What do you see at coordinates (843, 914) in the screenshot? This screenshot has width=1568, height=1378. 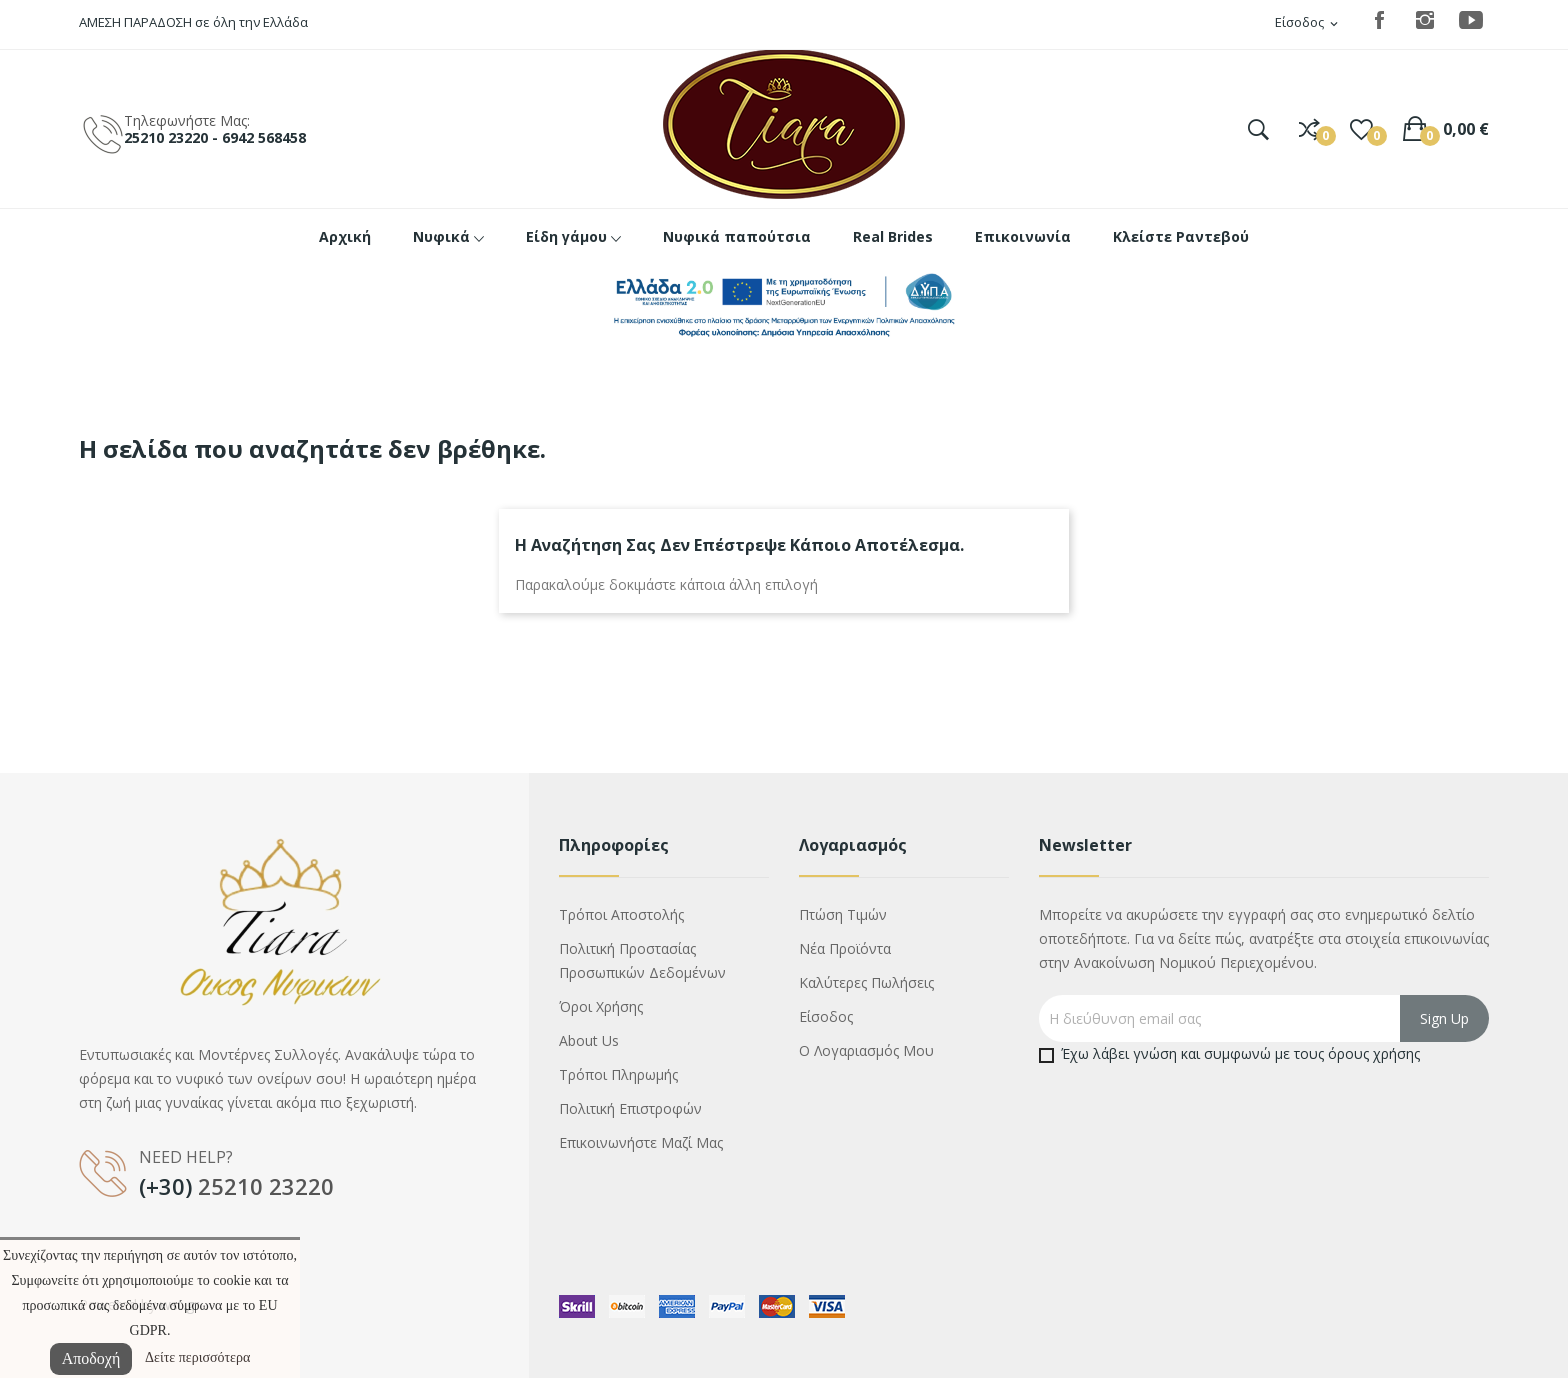 I see `Πτώση τιμών` at bounding box center [843, 914].